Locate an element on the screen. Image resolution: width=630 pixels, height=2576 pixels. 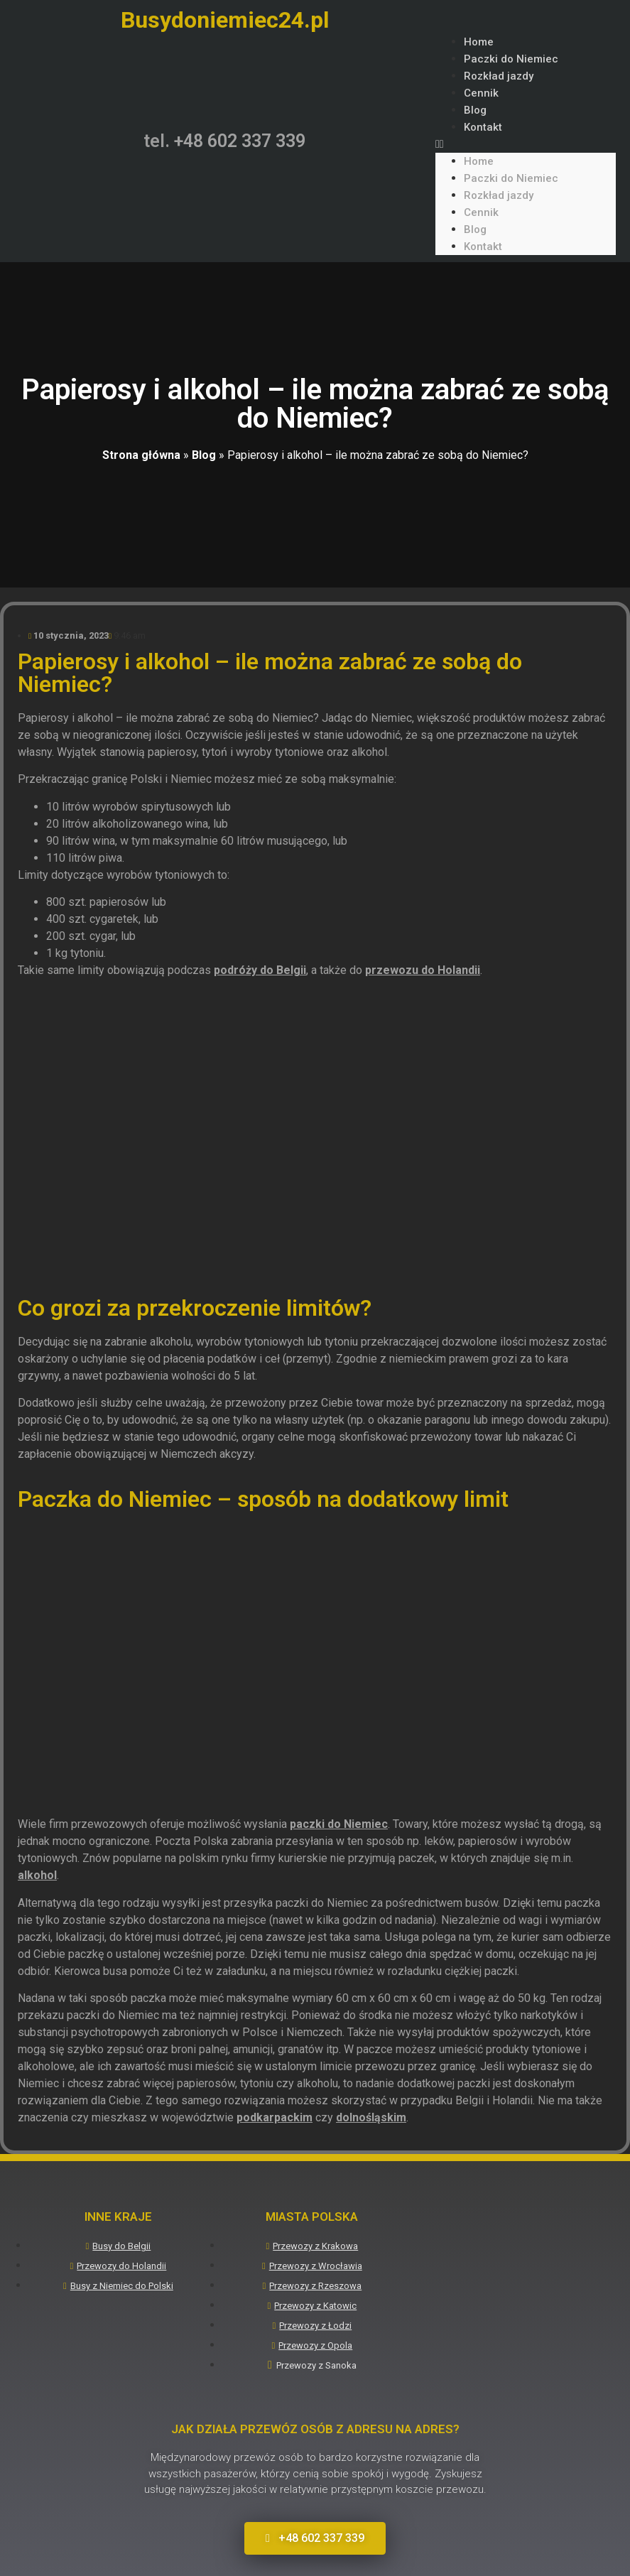
Cennik is located at coordinates (481, 93).